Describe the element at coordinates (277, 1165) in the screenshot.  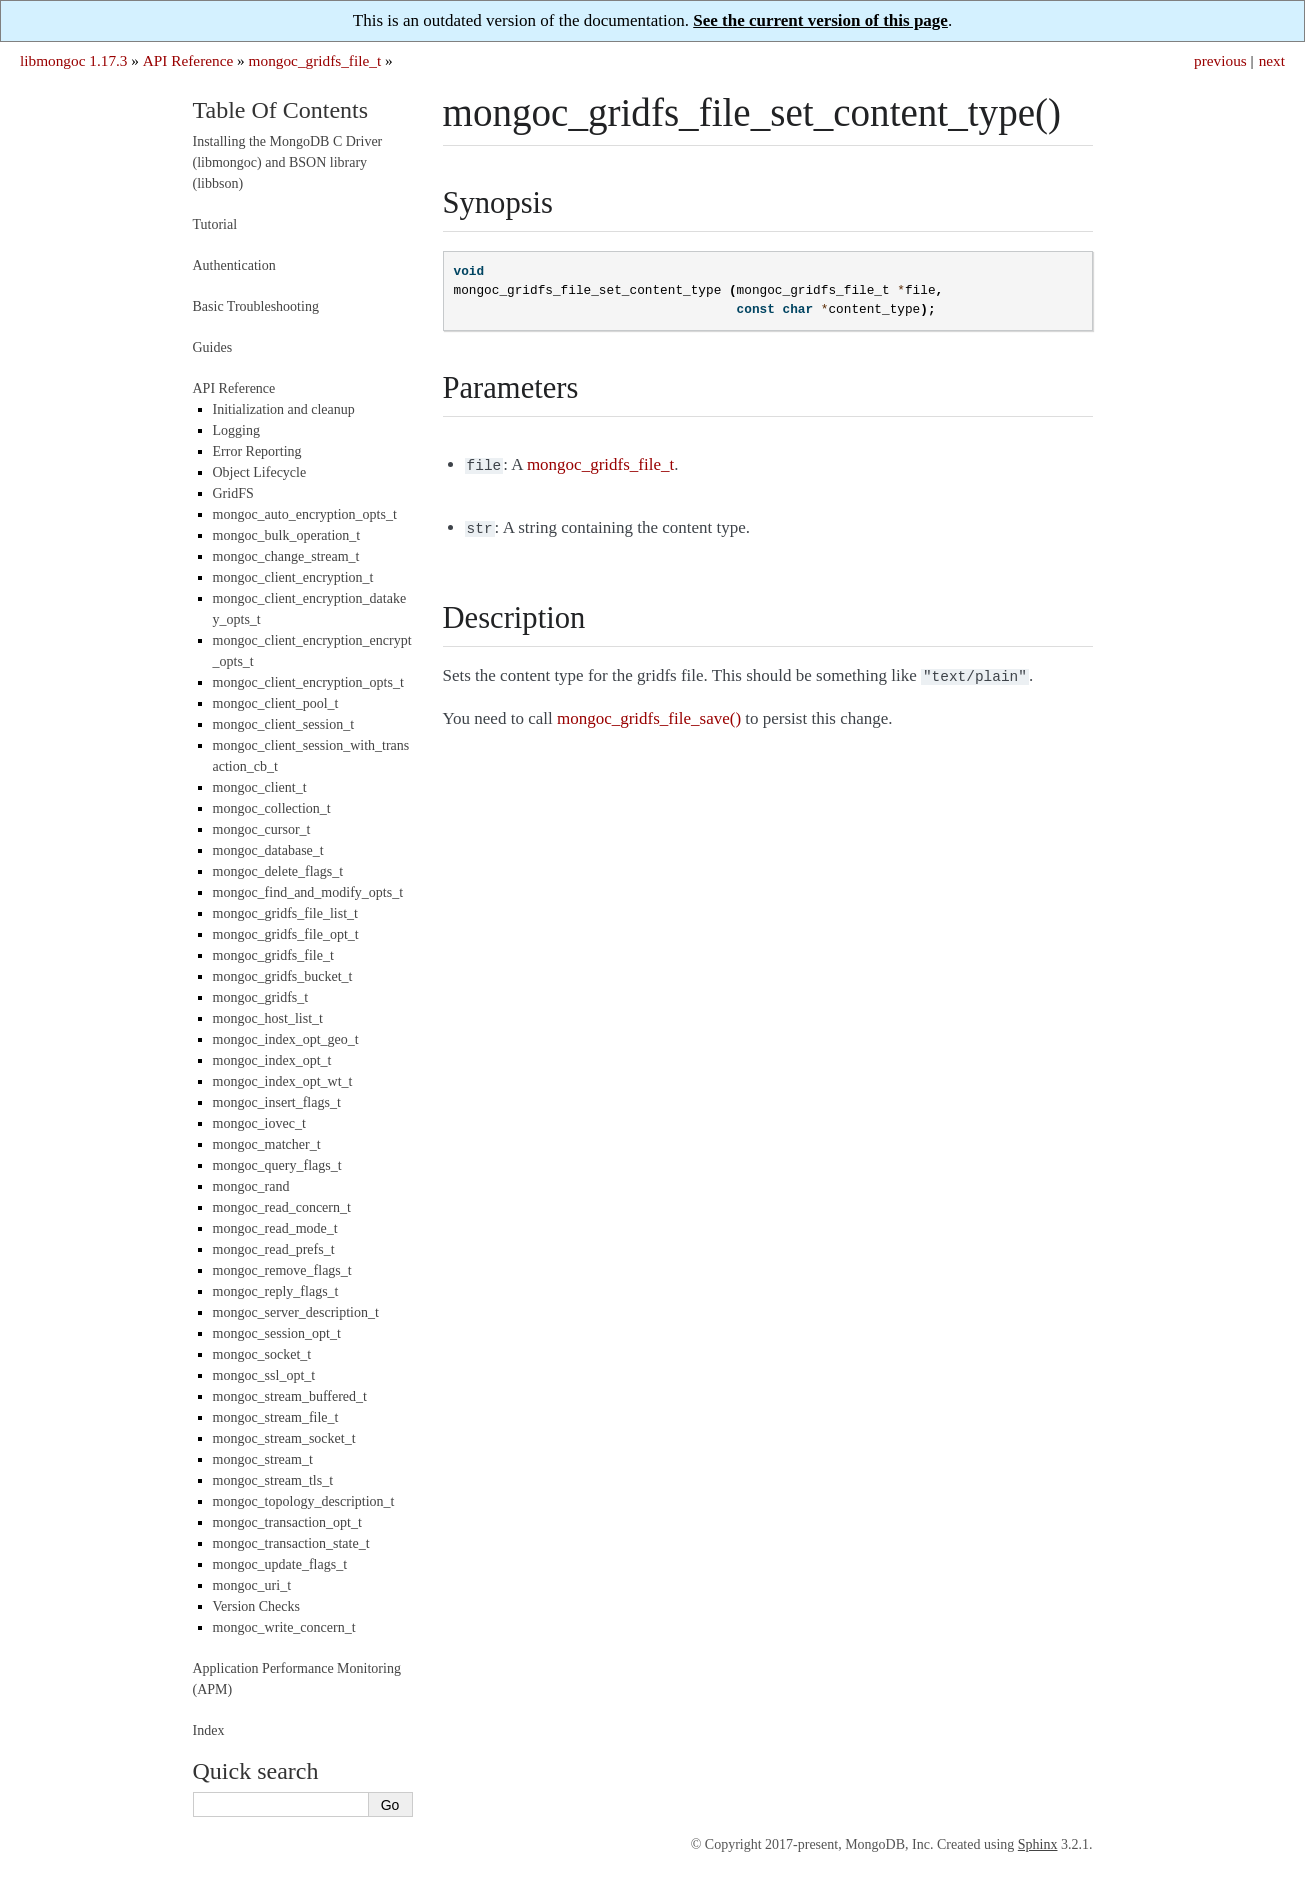
I see `mongoc_query_flags_t` at that location.